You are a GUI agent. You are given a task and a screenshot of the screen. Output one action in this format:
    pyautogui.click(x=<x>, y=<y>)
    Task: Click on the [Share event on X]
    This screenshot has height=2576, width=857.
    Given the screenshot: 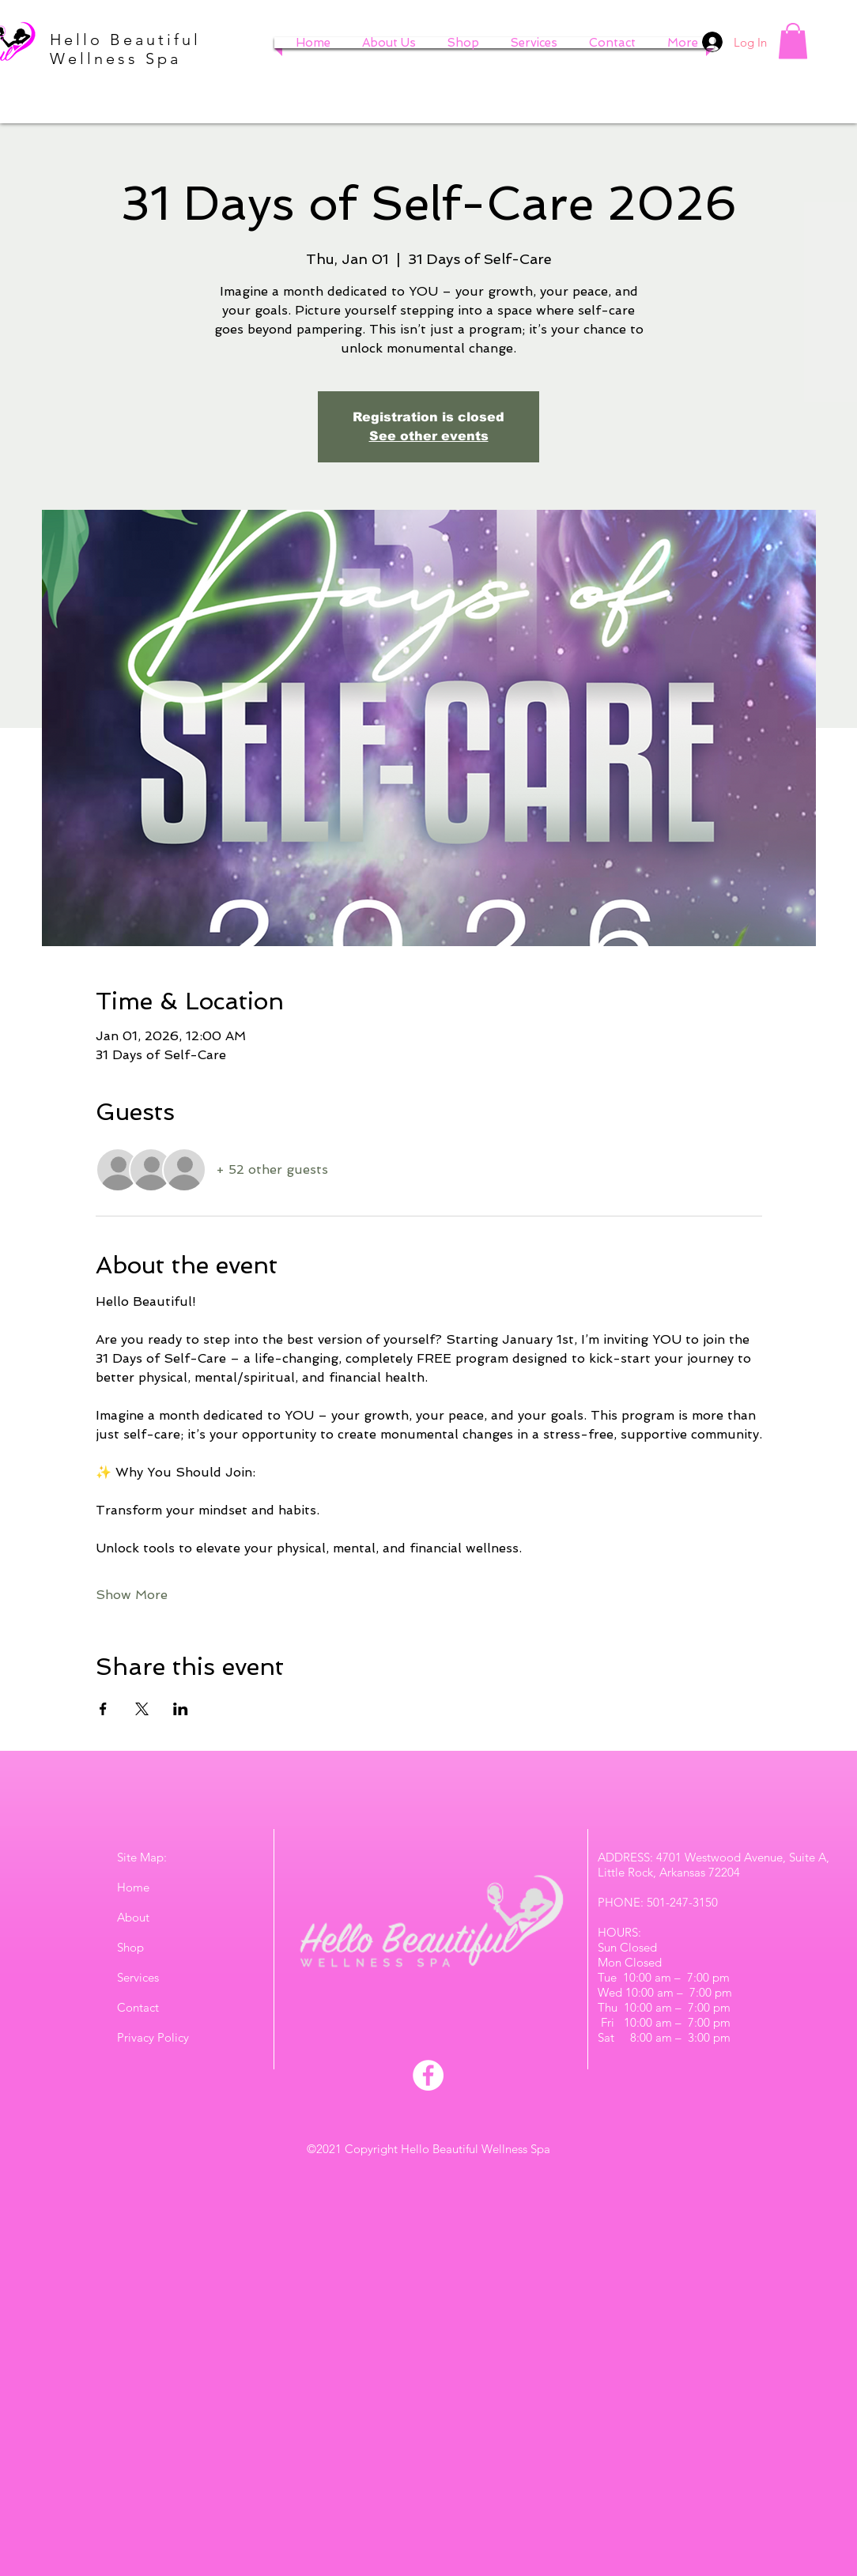 What is the action you would take?
    pyautogui.click(x=141, y=1709)
    